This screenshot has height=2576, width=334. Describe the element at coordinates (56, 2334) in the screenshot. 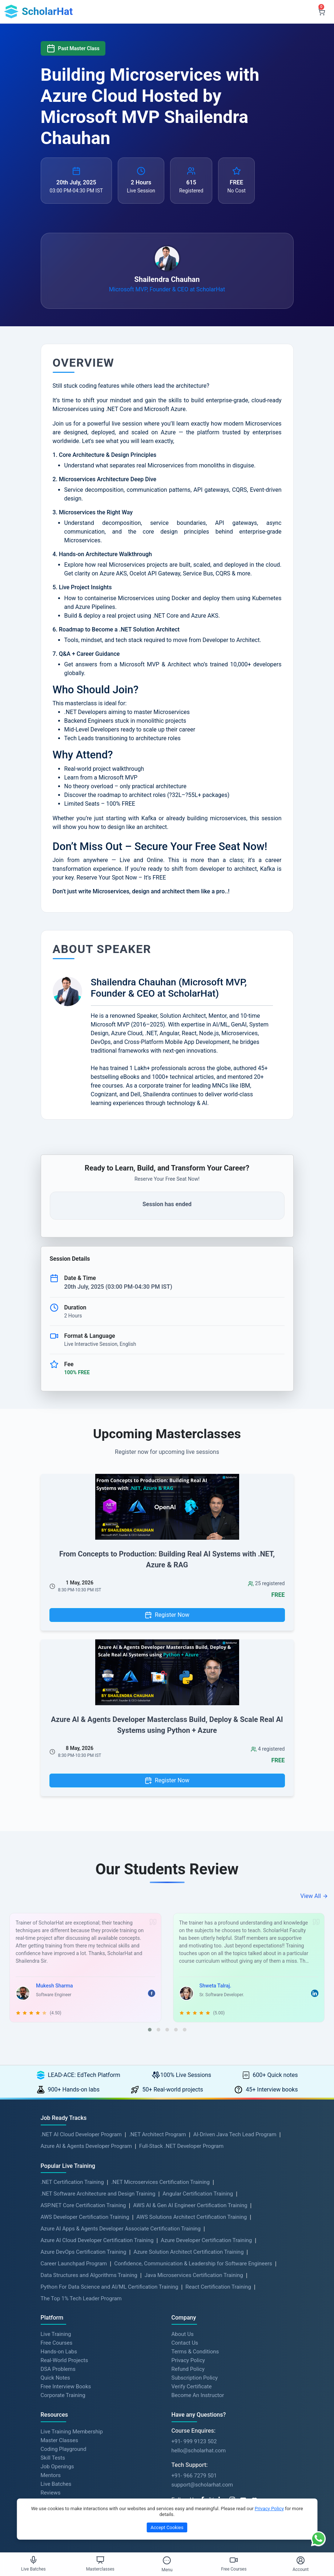

I see `Live Training` at that location.